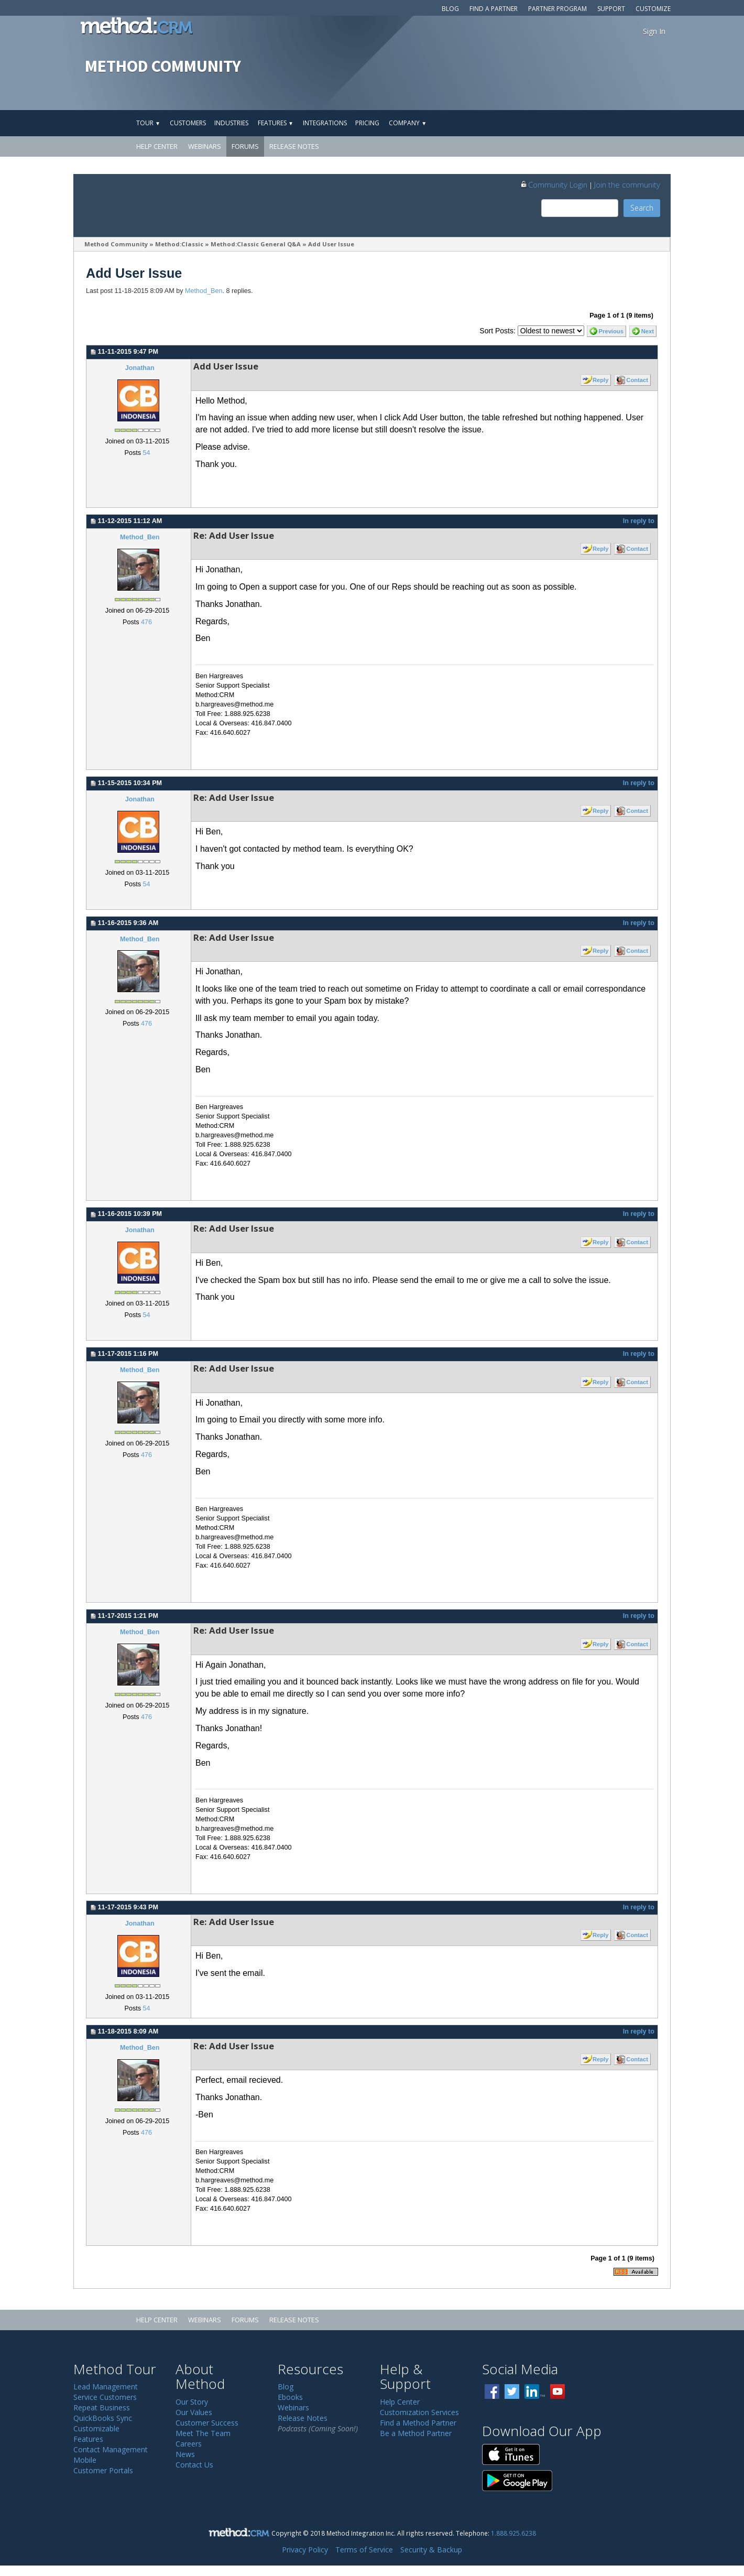 This screenshot has height=2576, width=744. Describe the element at coordinates (204, 146) in the screenshot. I see `Webinars` at that location.